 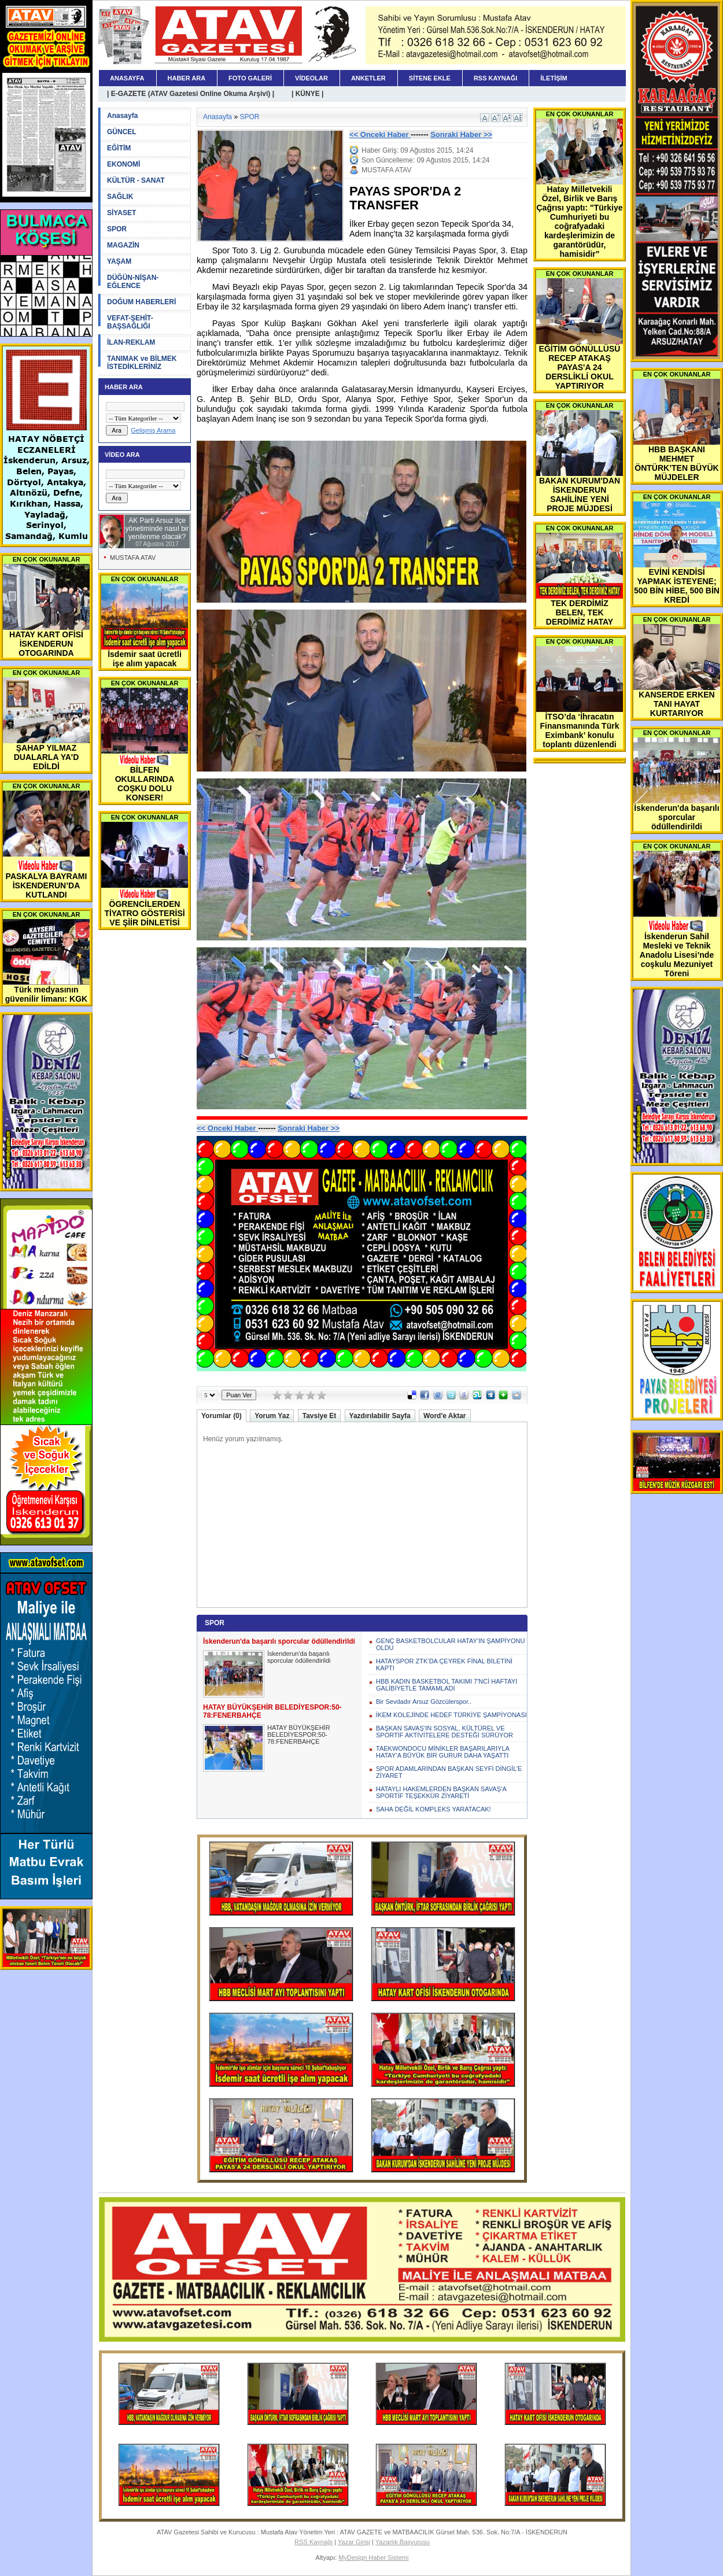 I want to click on Word'e Aktar, so click(x=444, y=1416).